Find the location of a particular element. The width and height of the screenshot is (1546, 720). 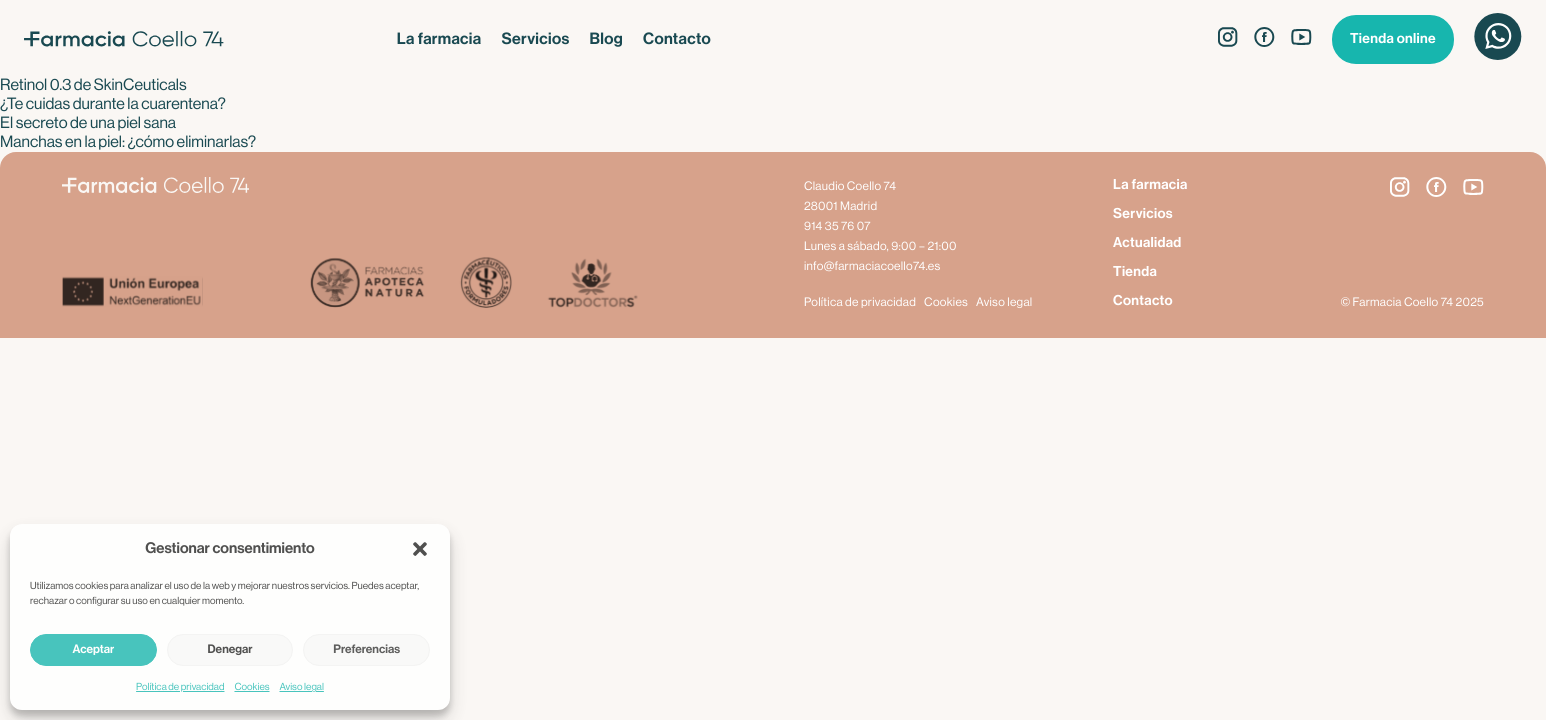

Tienda is located at coordinates (1135, 272).